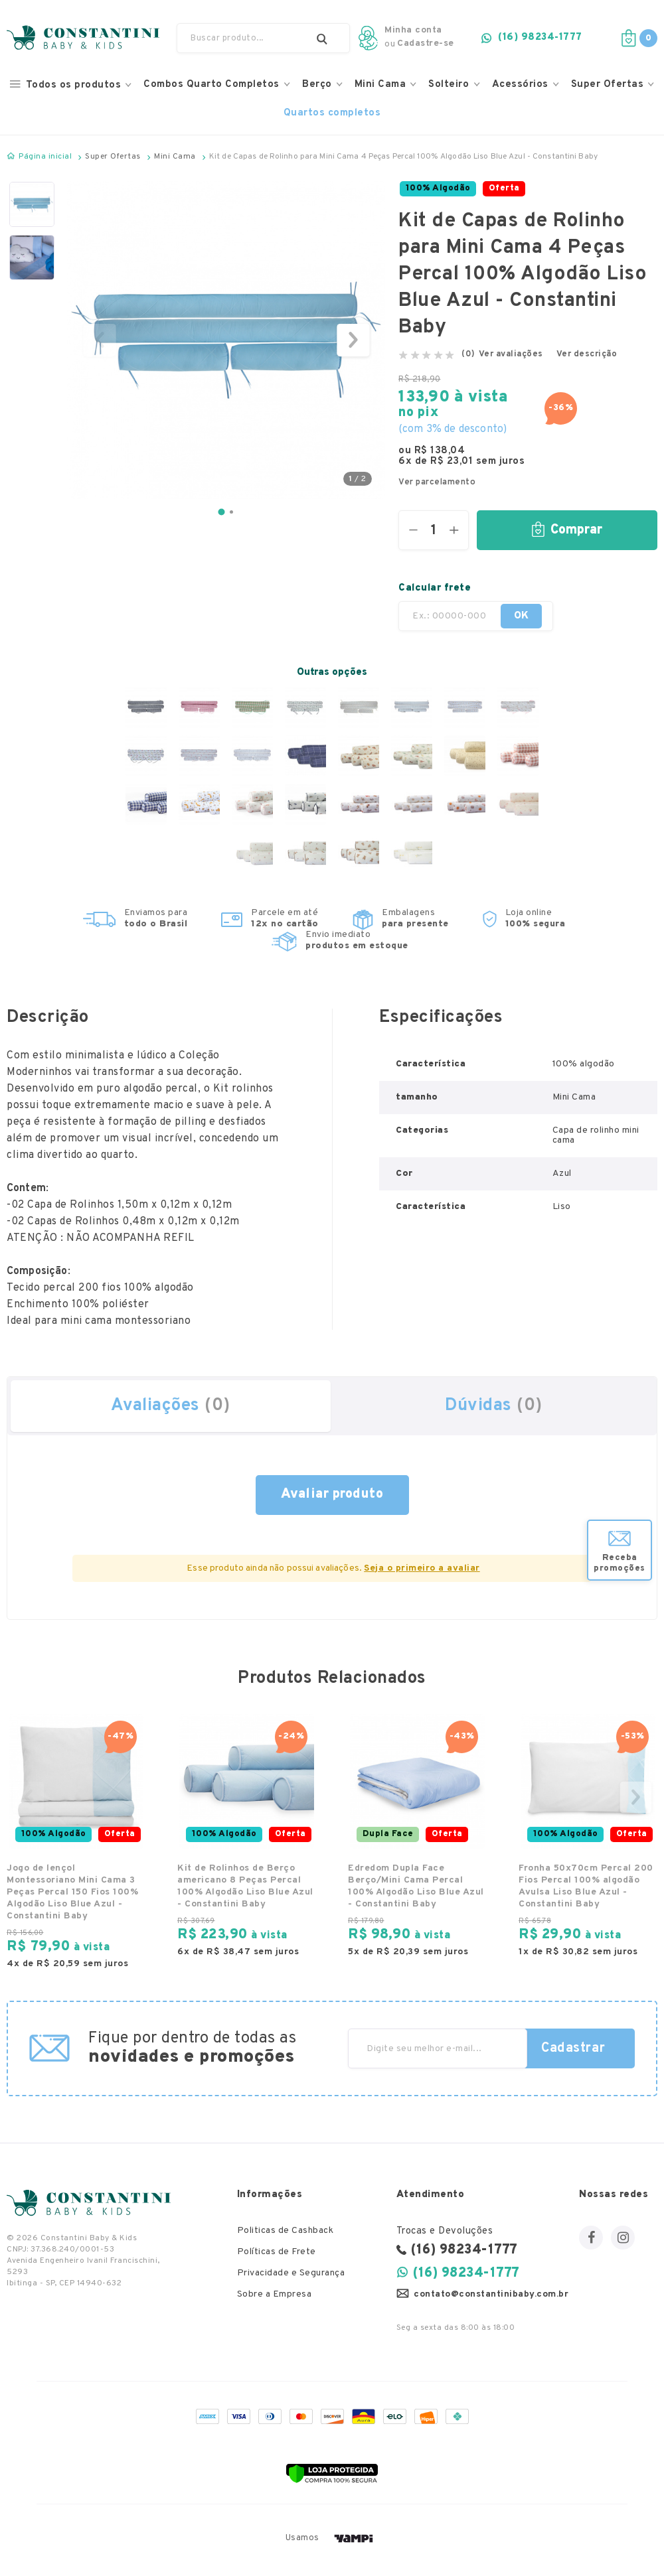  I want to click on fazer uma avaliação, so click(332, 1495).